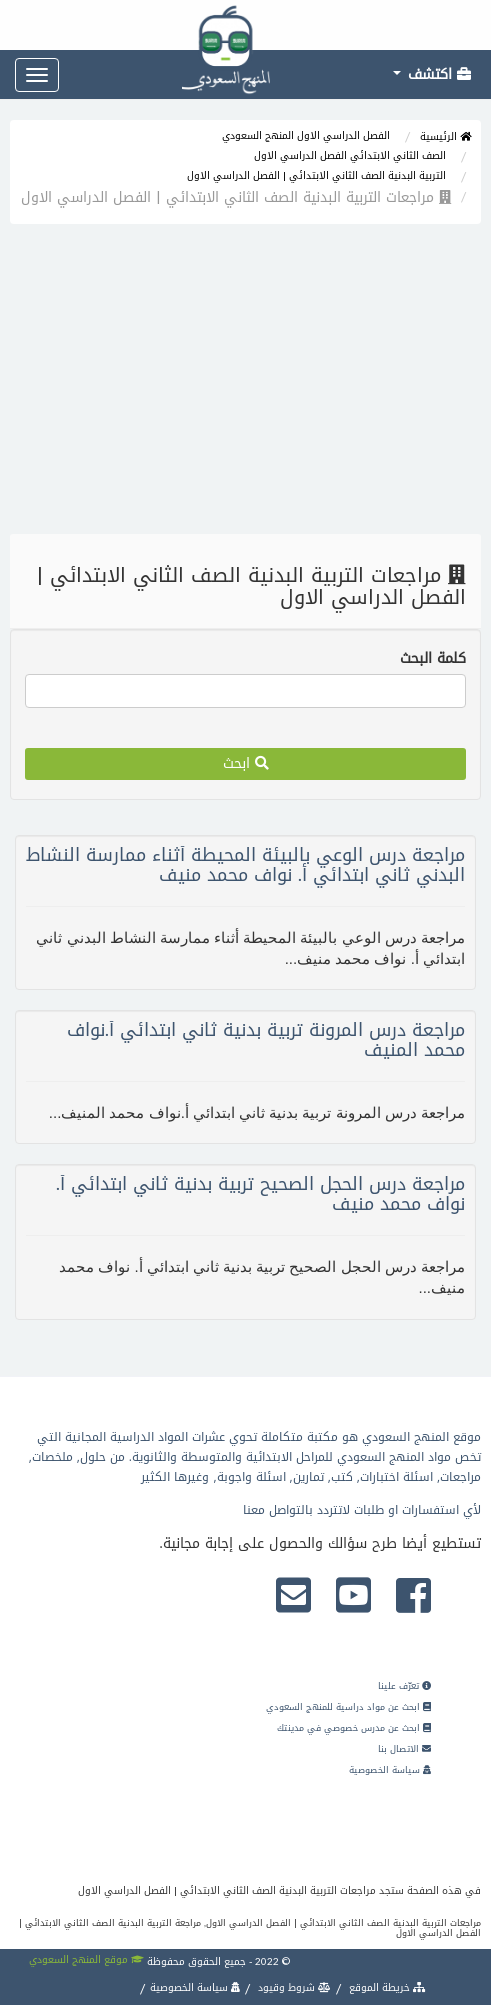 This screenshot has width=491, height=2005. I want to click on الرئيسية, so click(445, 136).